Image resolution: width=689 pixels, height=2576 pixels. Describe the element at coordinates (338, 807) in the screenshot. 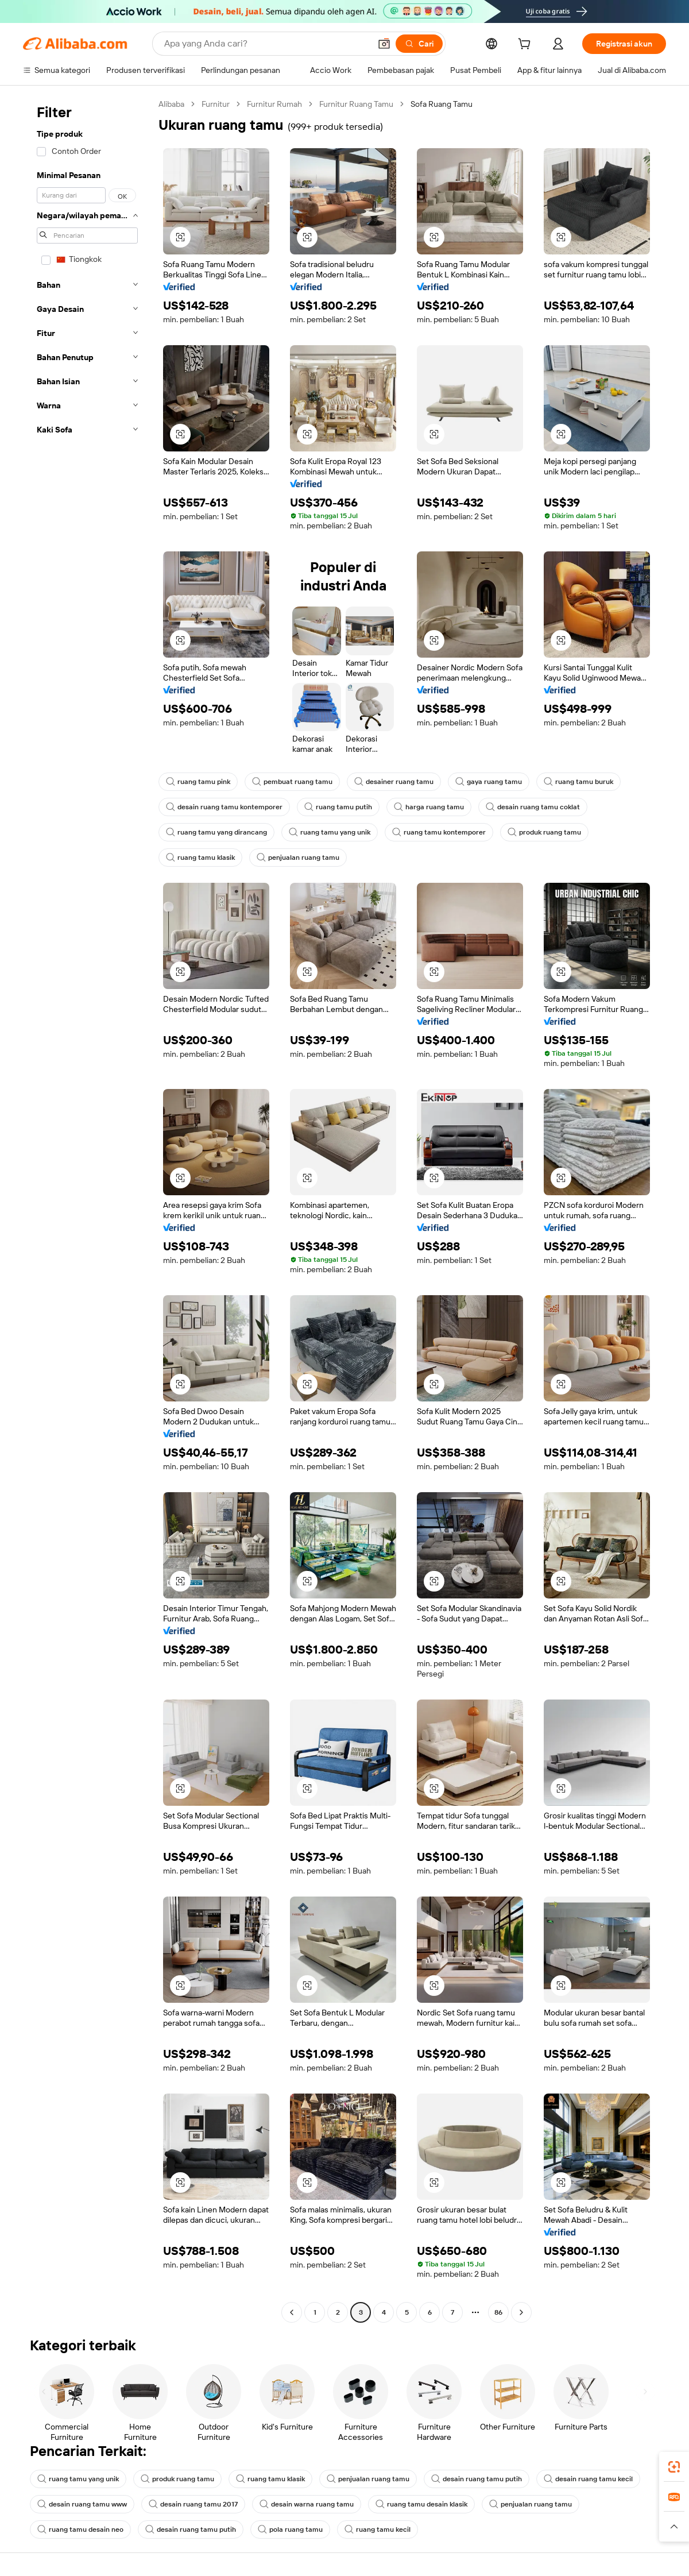

I see `ruang tamu putih` at that location.